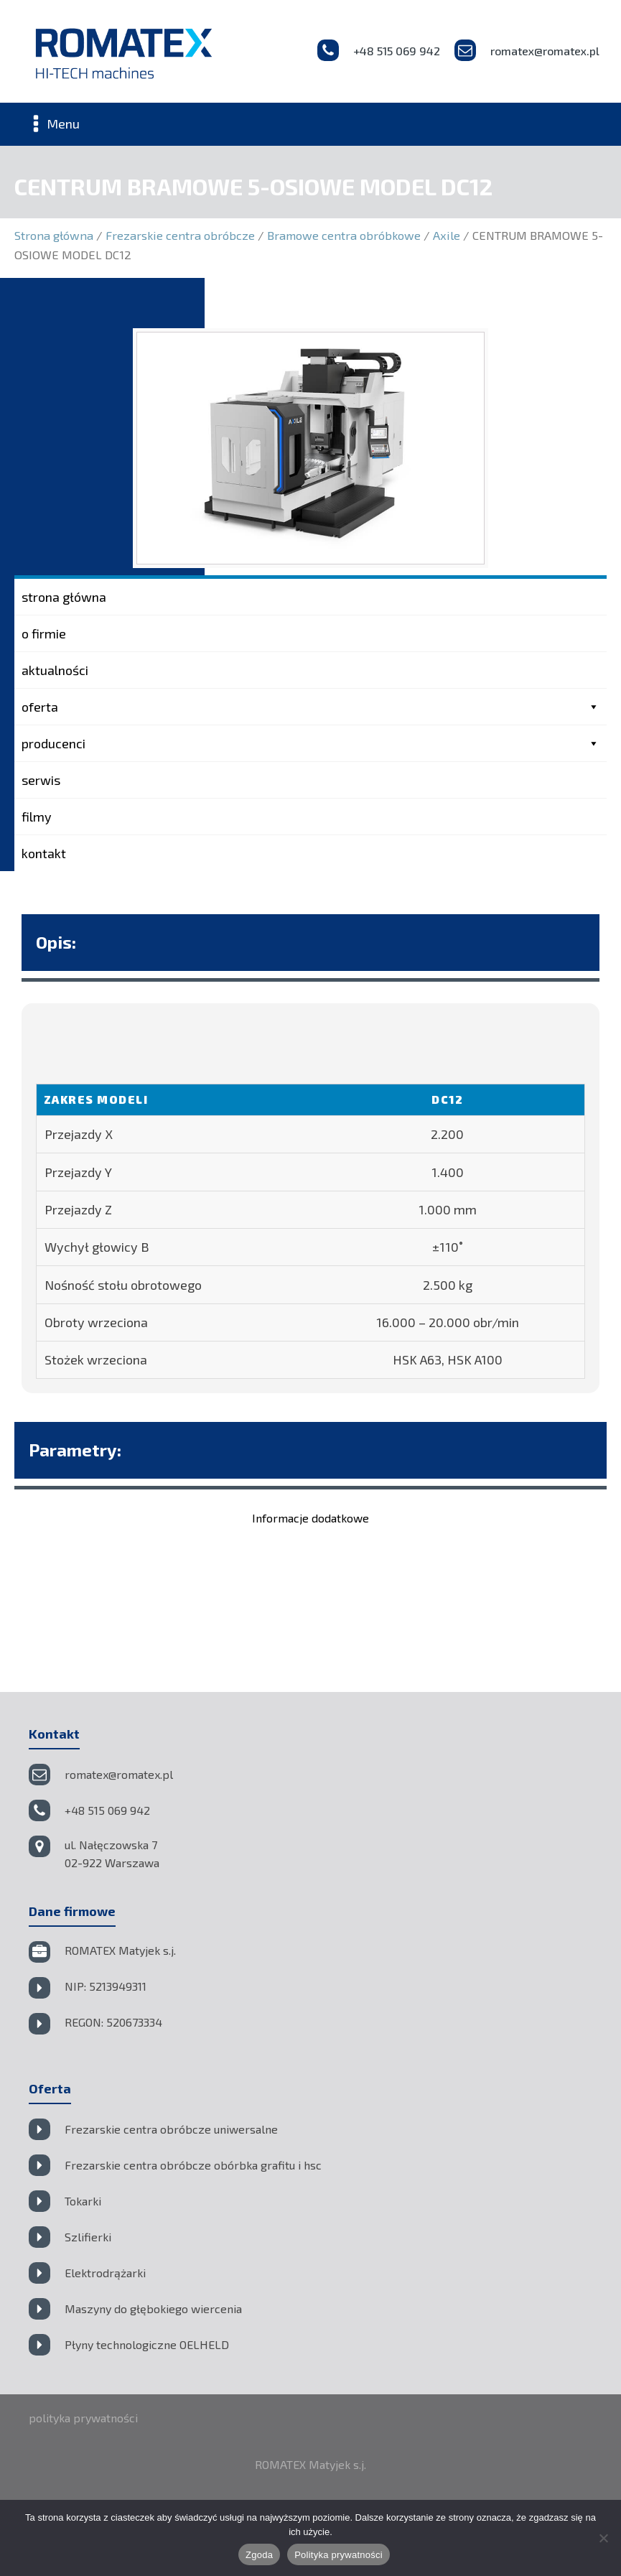 The width and height of the screenshot is (621, 2576). Describe the element at coordinates (603, 2538) in the screenshot. I see `[Nie wyrażam zgody]` at that location.